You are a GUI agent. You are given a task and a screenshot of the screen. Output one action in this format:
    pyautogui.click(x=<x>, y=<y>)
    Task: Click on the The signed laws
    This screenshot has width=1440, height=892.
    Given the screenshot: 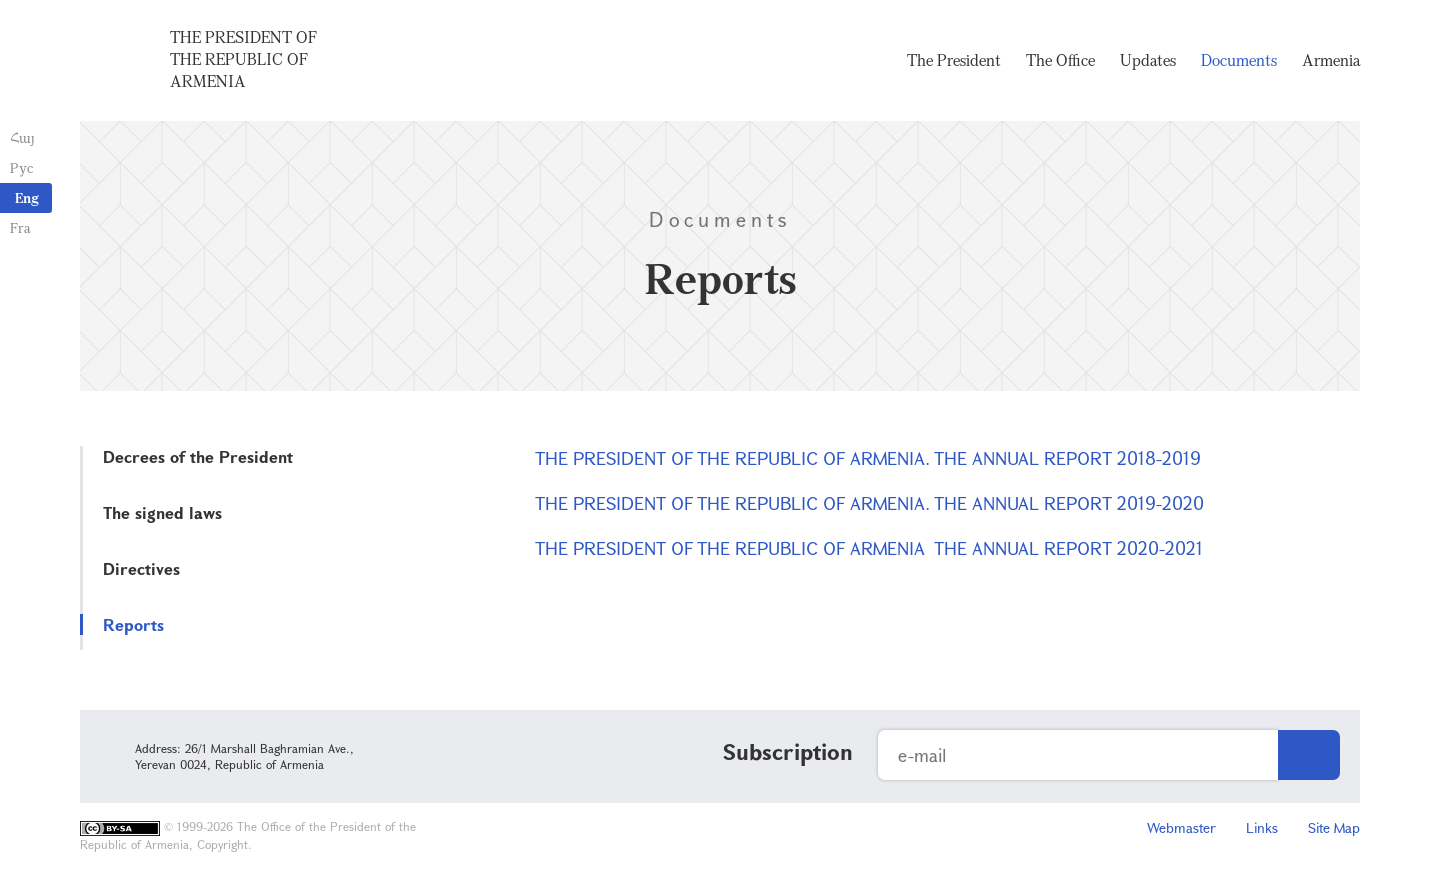 What is the action you would take?
    pyautogui.click(x=162, y=512)
    